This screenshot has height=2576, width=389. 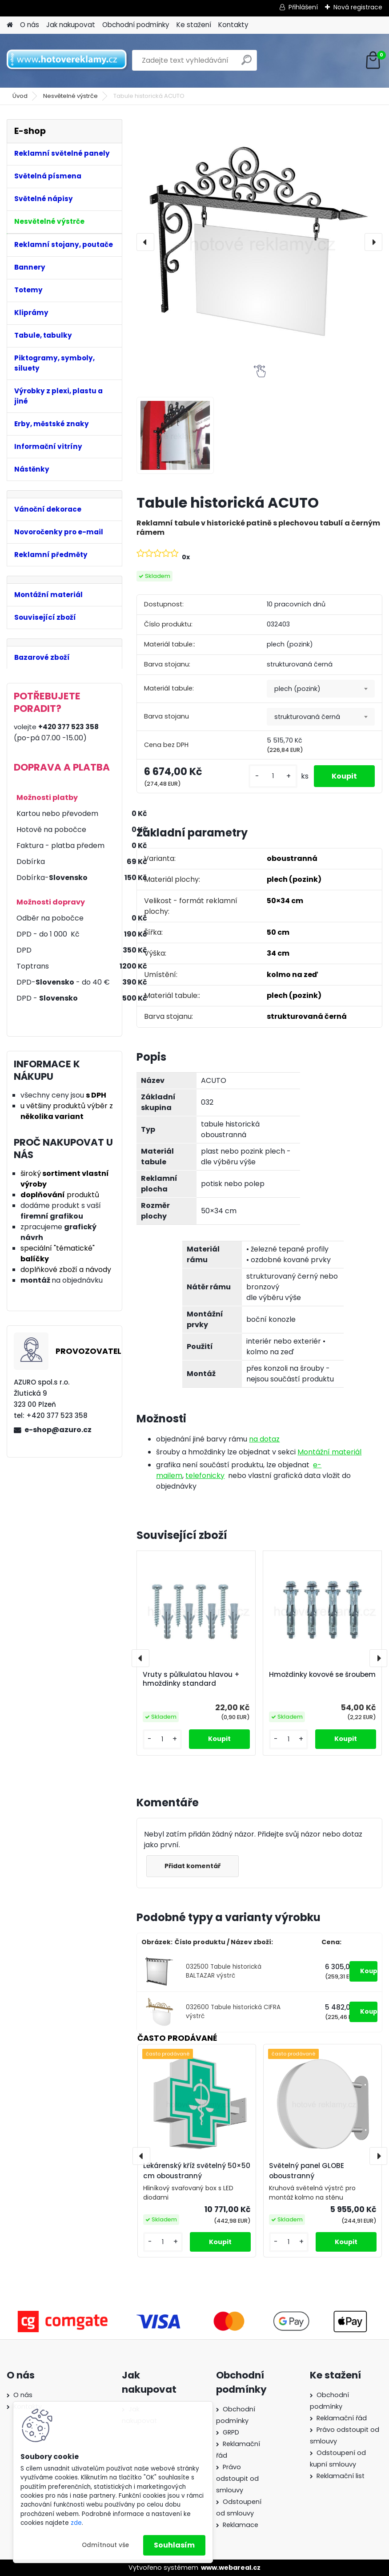 What do you see at coordinates (70, 96) in the screenshot?
I see `Nesvětelné výstrče` at bounding box center [70, 96].